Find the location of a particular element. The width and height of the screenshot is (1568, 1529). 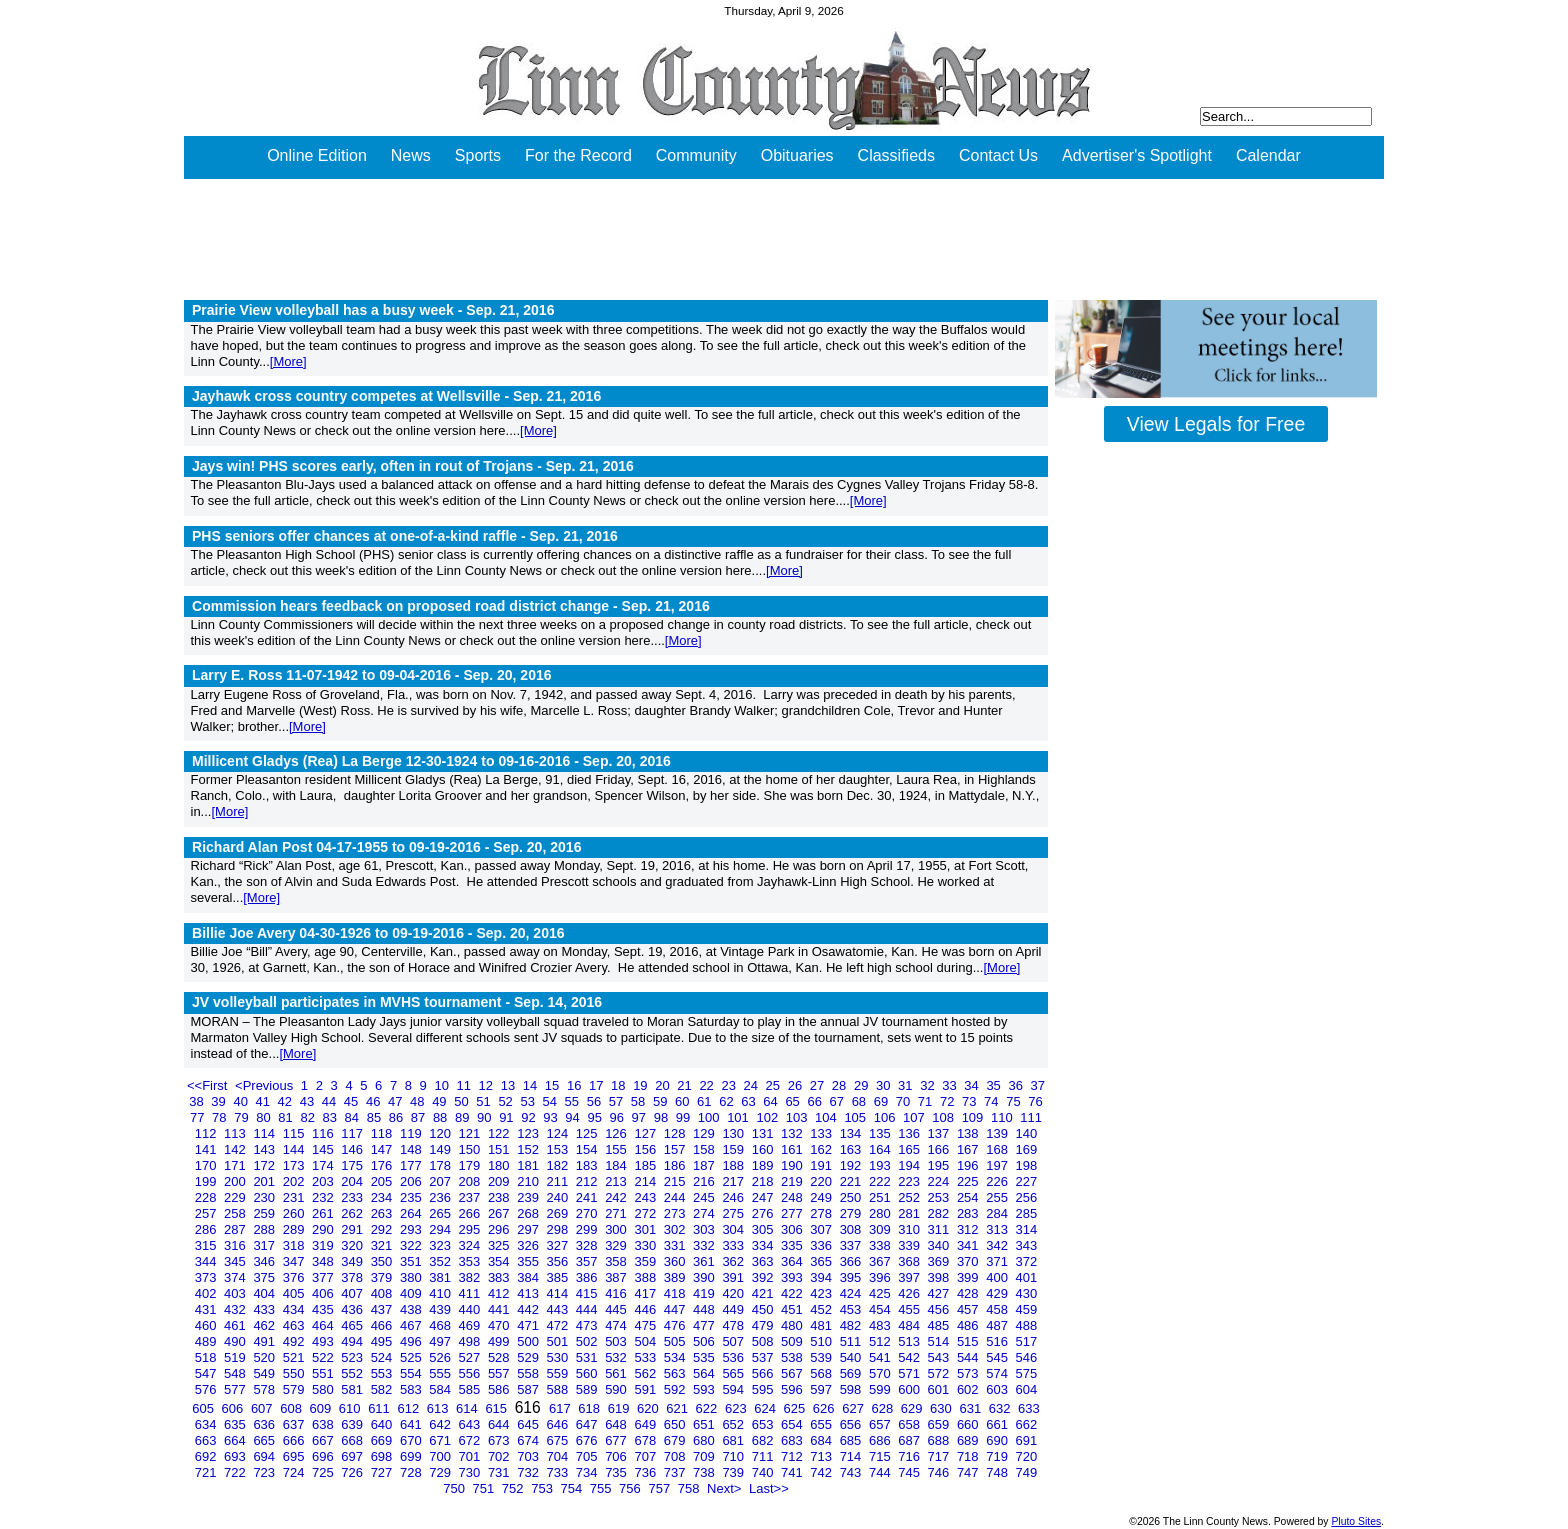

743 is located at coordinates (852, 1472).